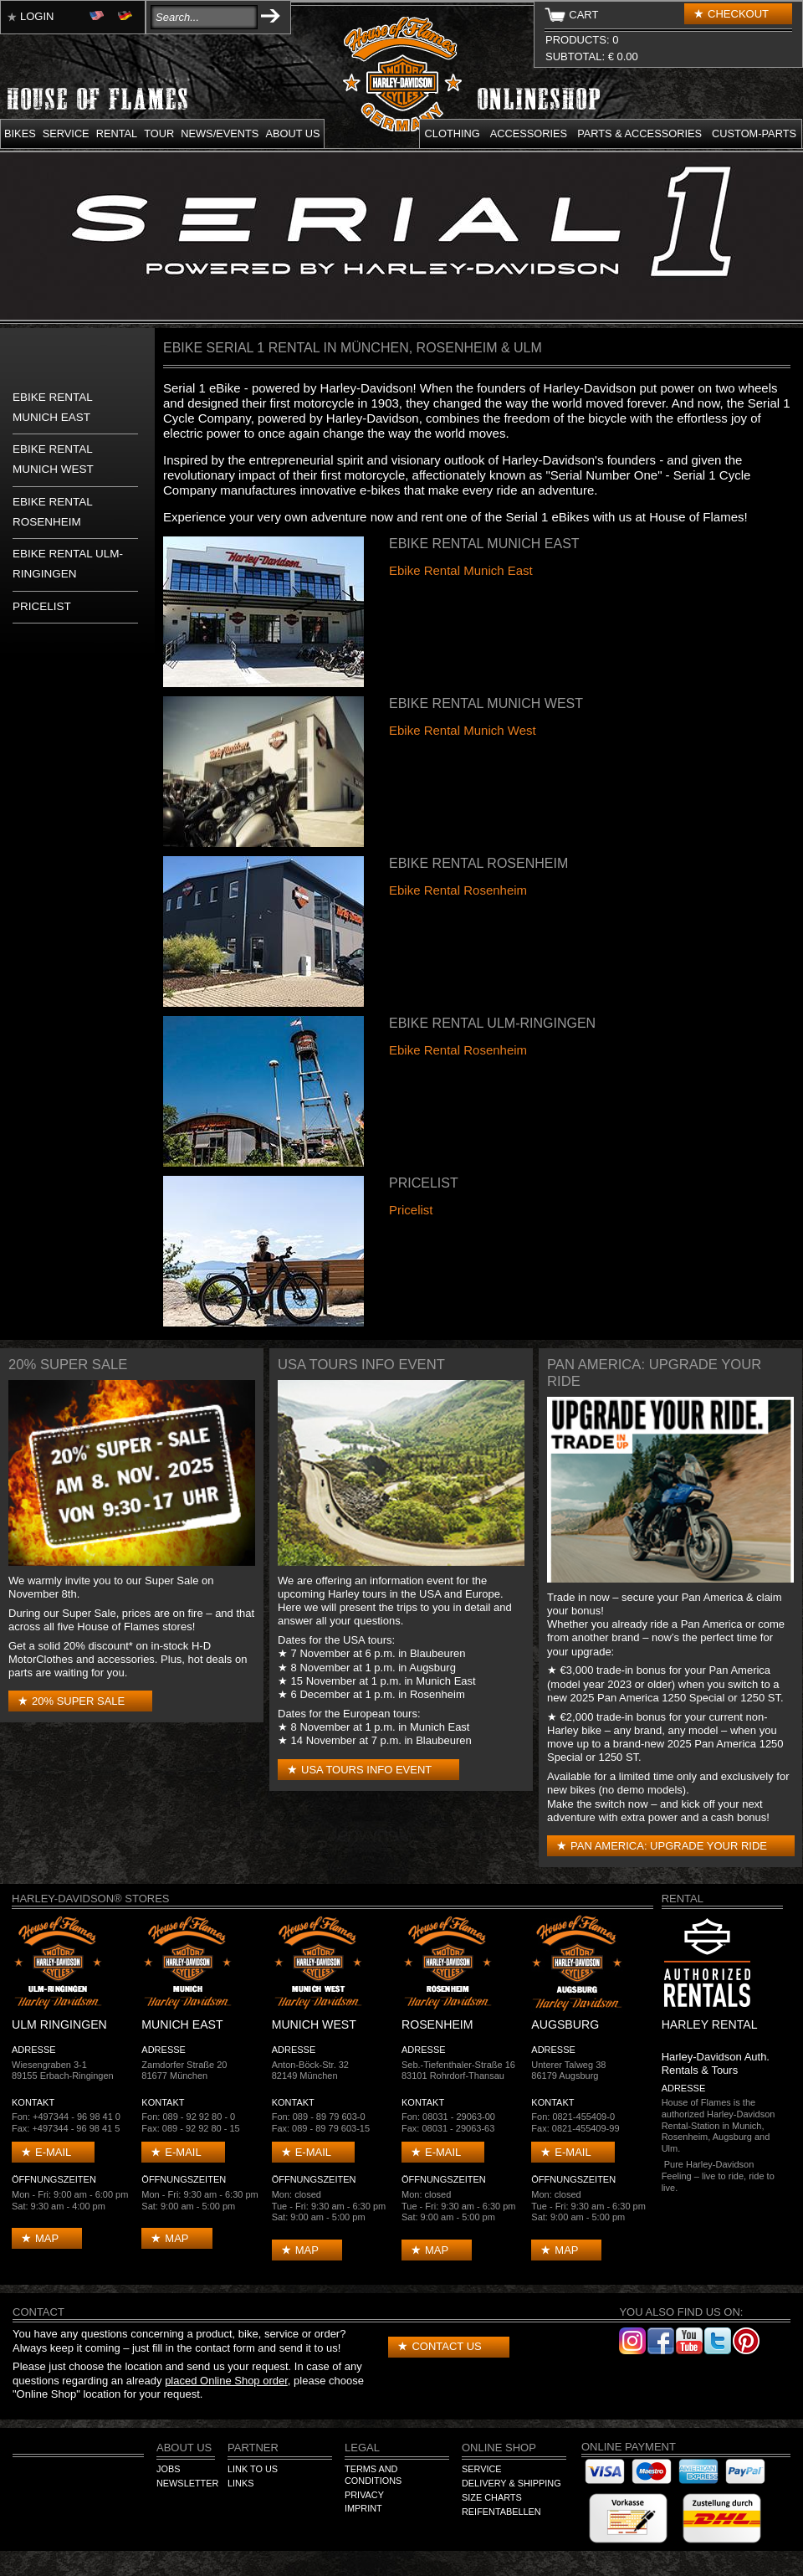  What do you see at coordinates (187, 2483) in the screenshot?
I see `Newsletter` at bounding box center [187, 2483].